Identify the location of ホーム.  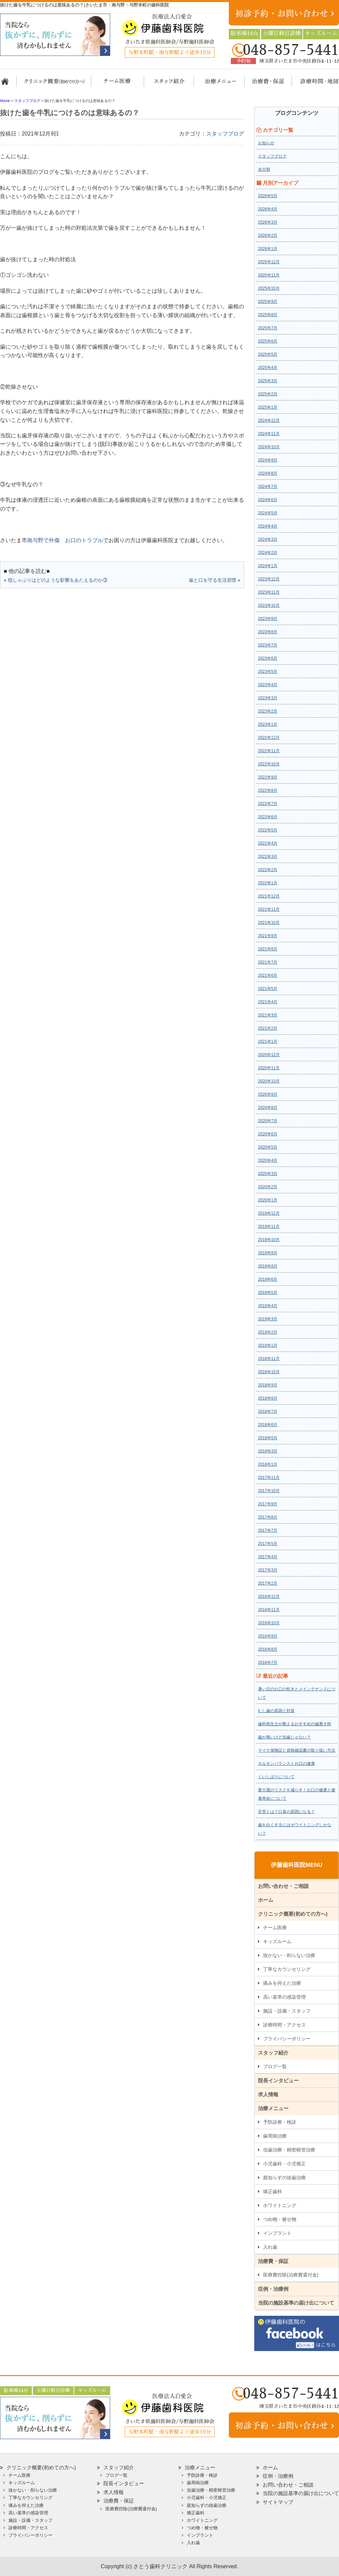
(7, 84).